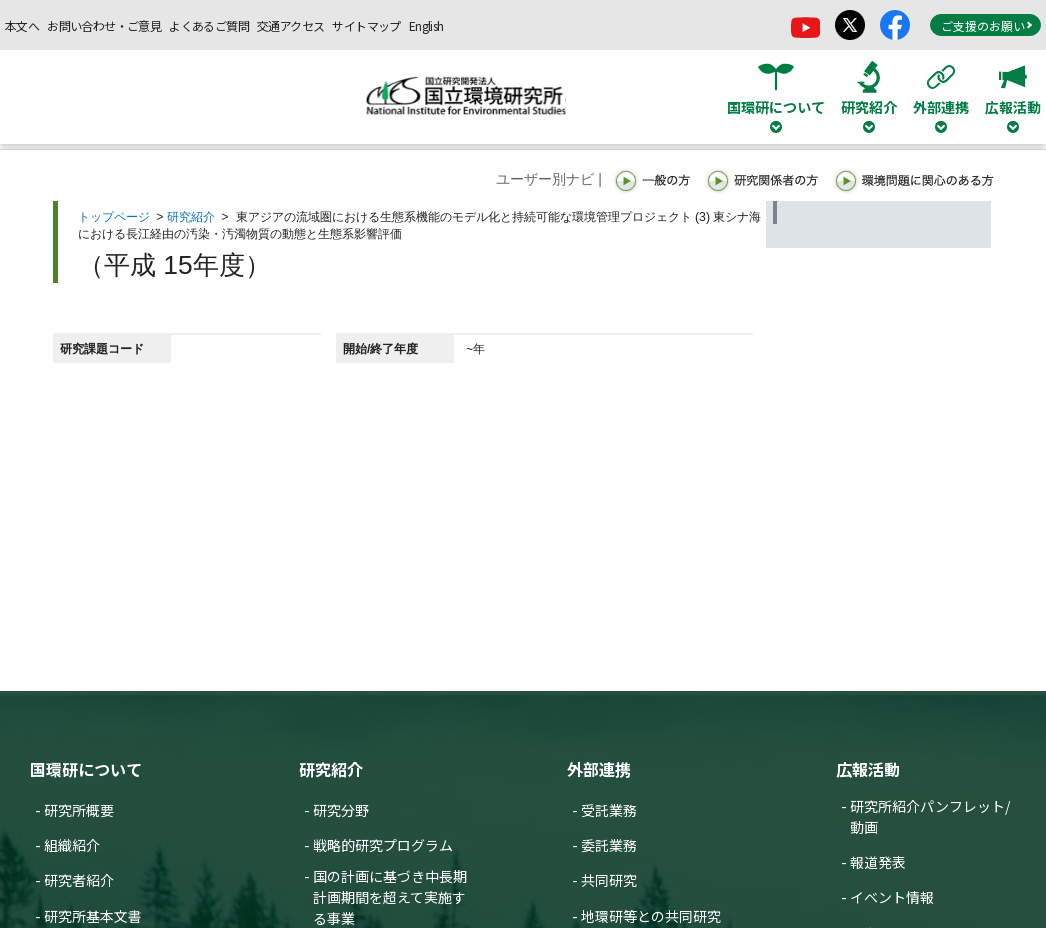 The image size is (1046, 928). Describe the element at coordinates (22, 25) in the screenshot. I see `本文へ` at that location.